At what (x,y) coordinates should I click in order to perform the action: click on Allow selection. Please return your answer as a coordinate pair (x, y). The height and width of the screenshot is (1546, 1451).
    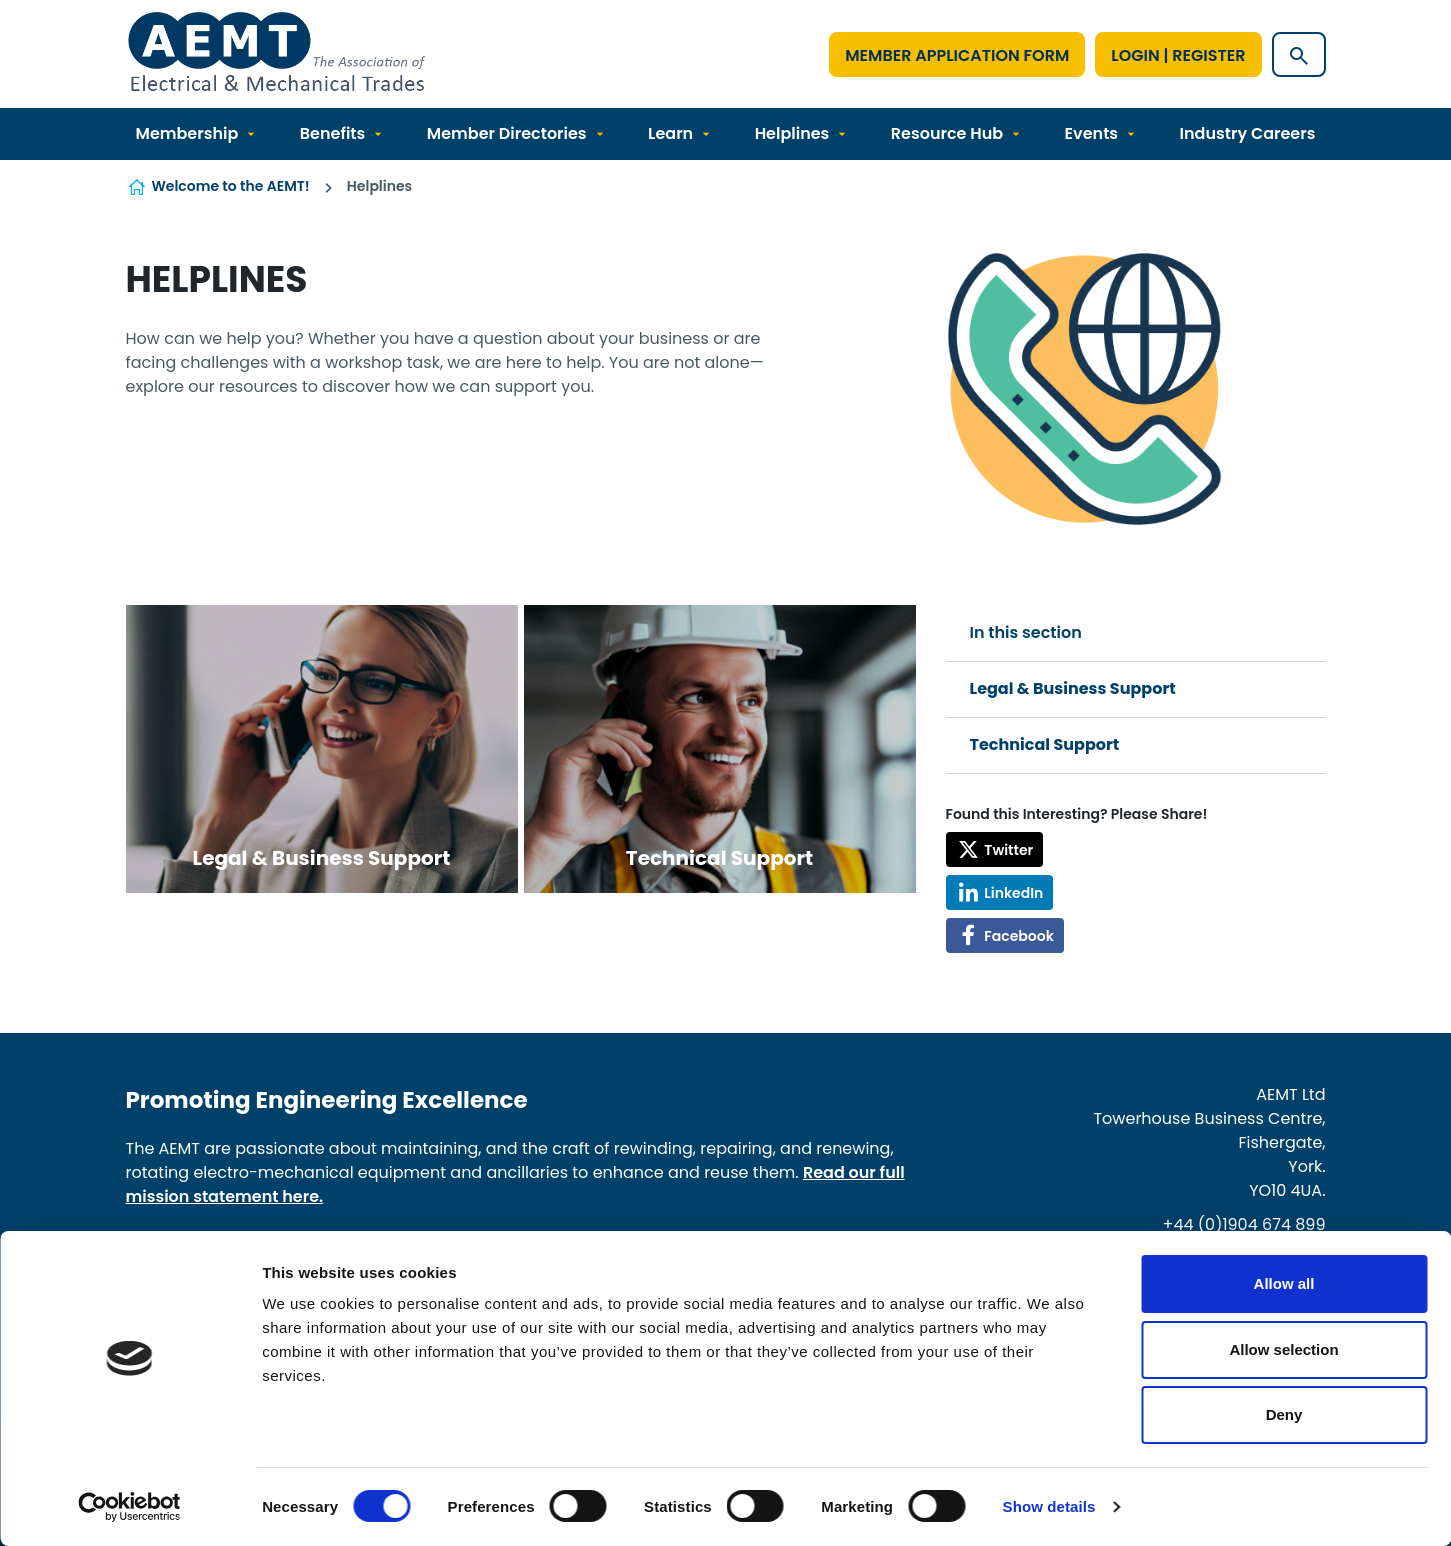
    Looking at the image, I should click on (1283, 1349).